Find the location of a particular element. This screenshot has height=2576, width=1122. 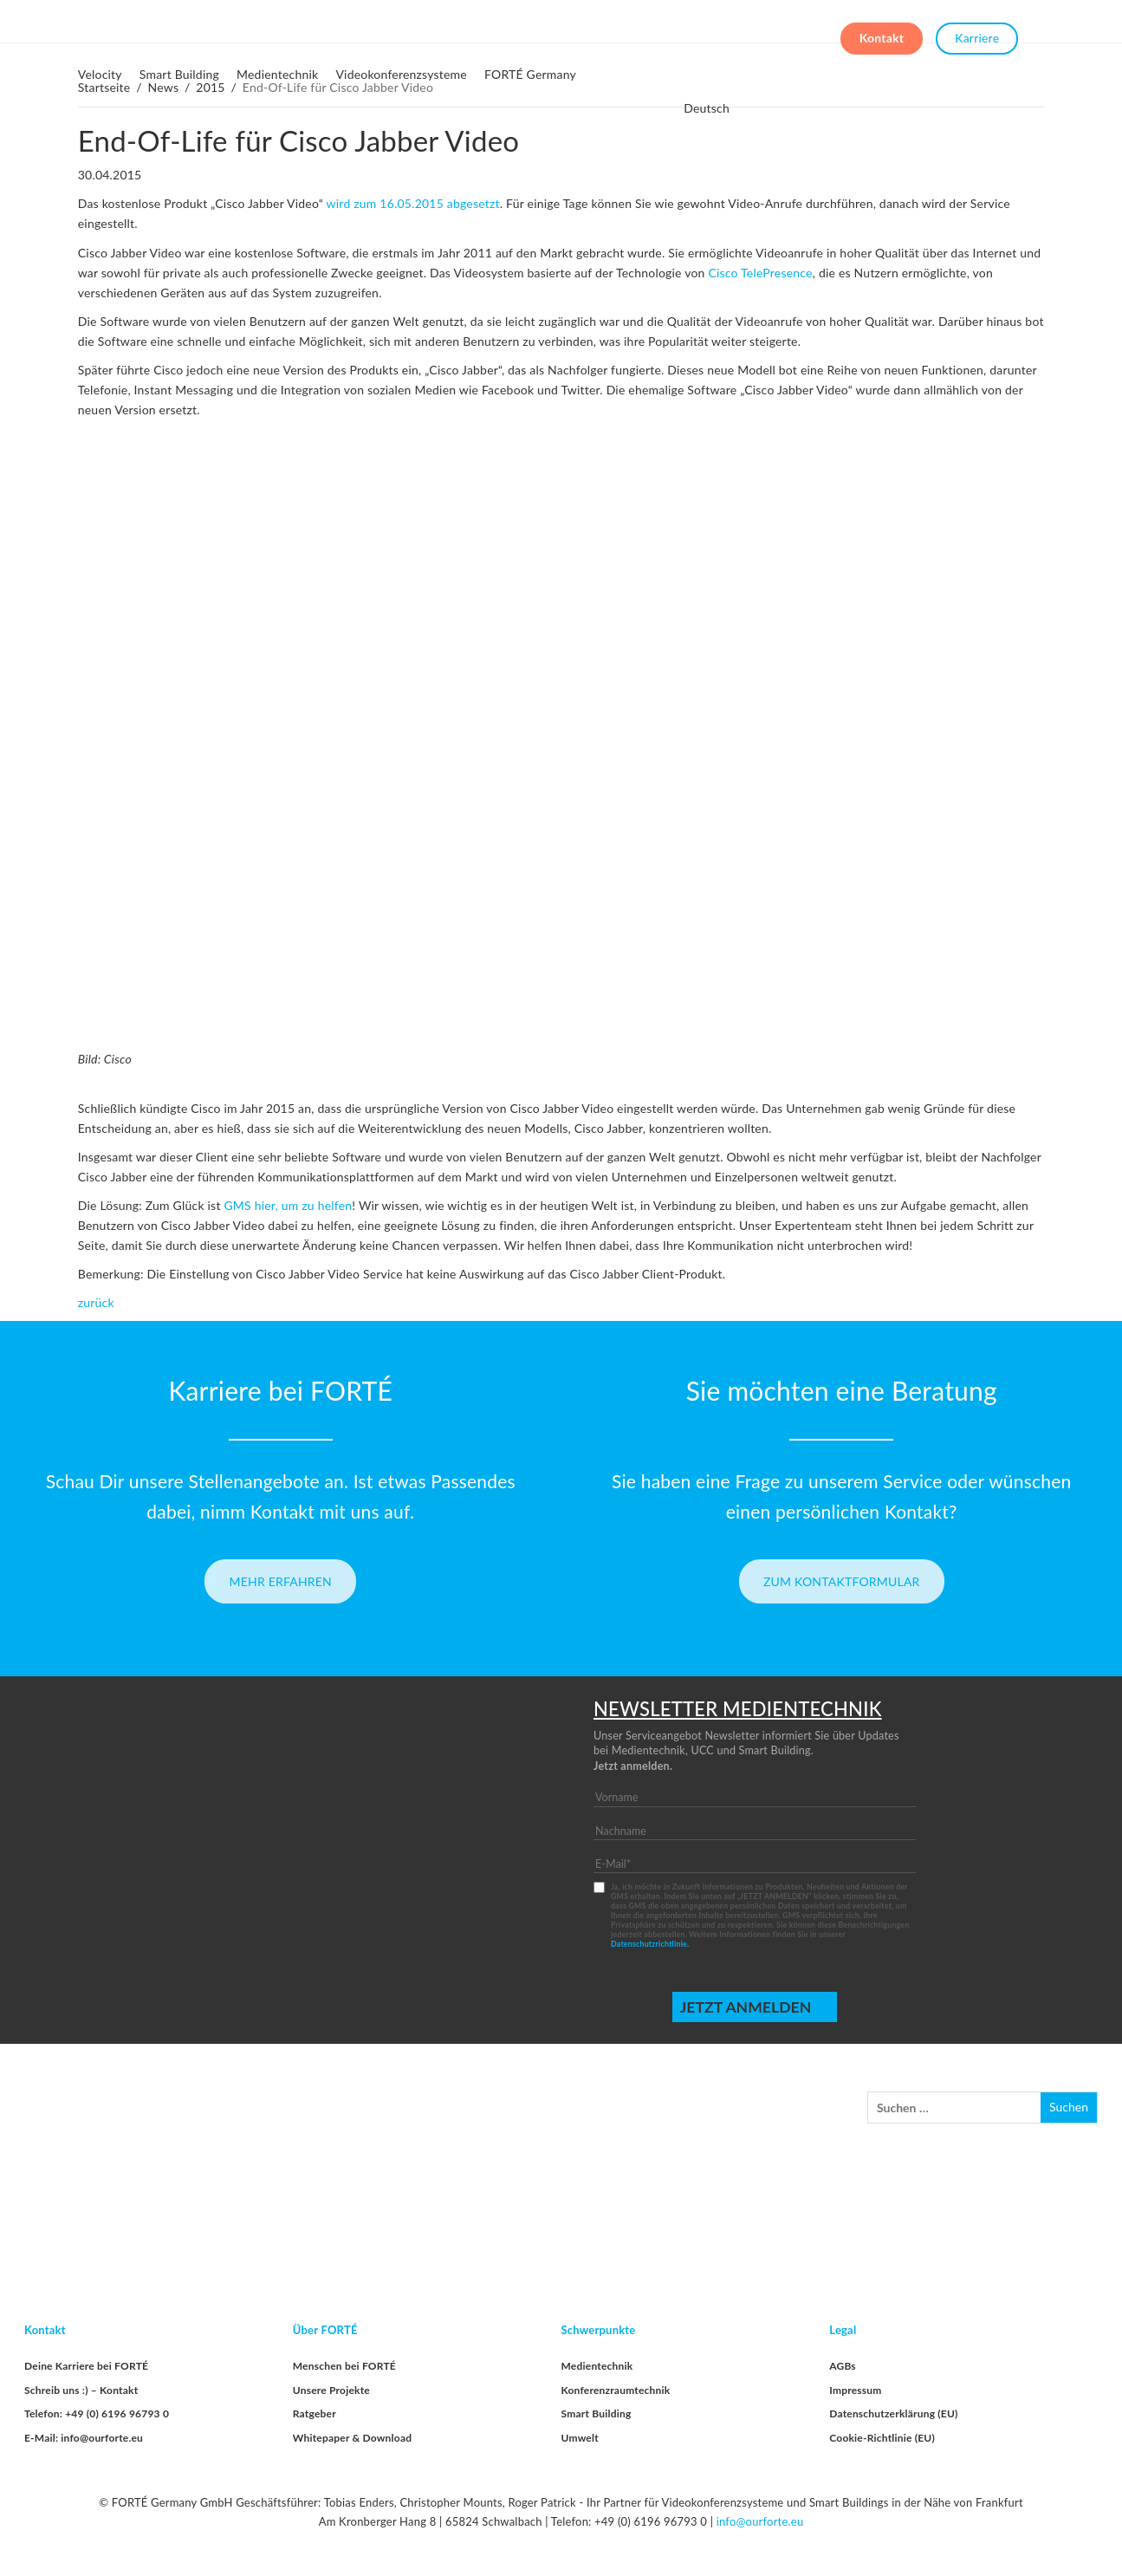

FORTÉ Germany is located at coordinates (530, 74).